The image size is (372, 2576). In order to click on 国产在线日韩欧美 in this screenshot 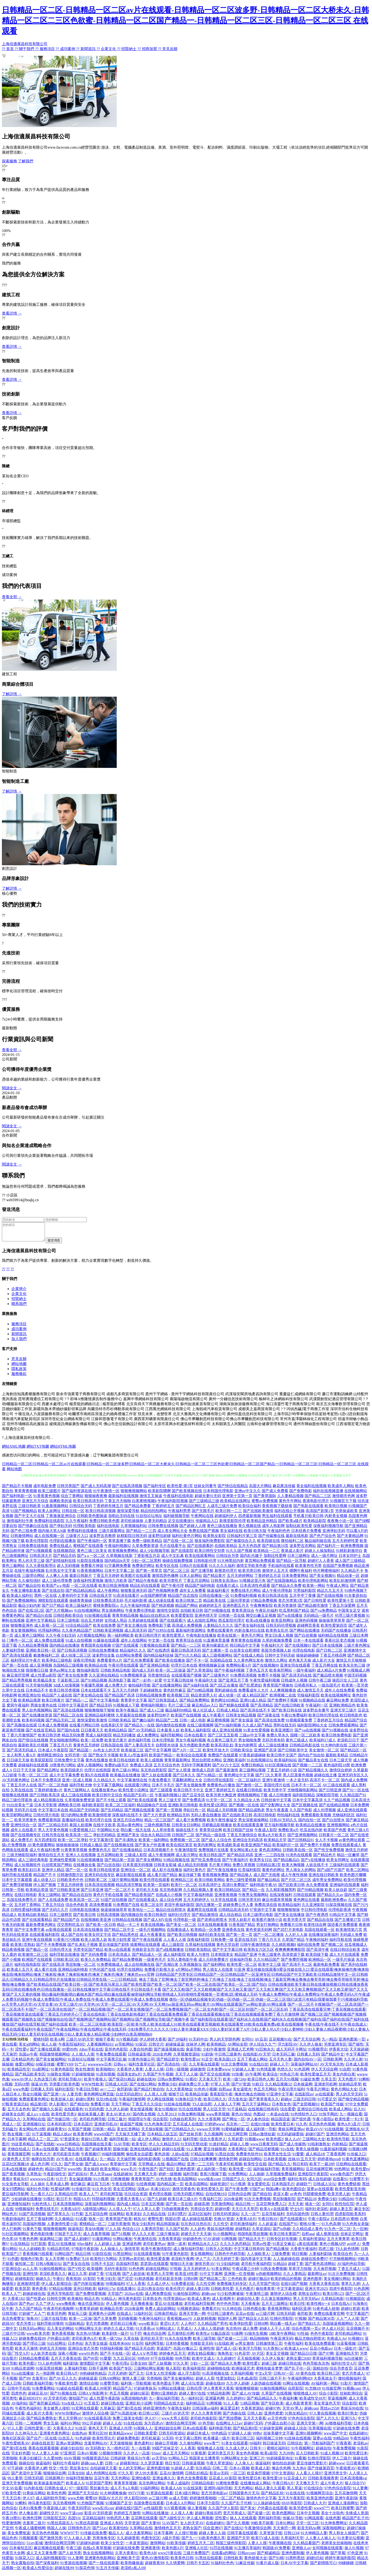, I will do `click(289, 1709)`.